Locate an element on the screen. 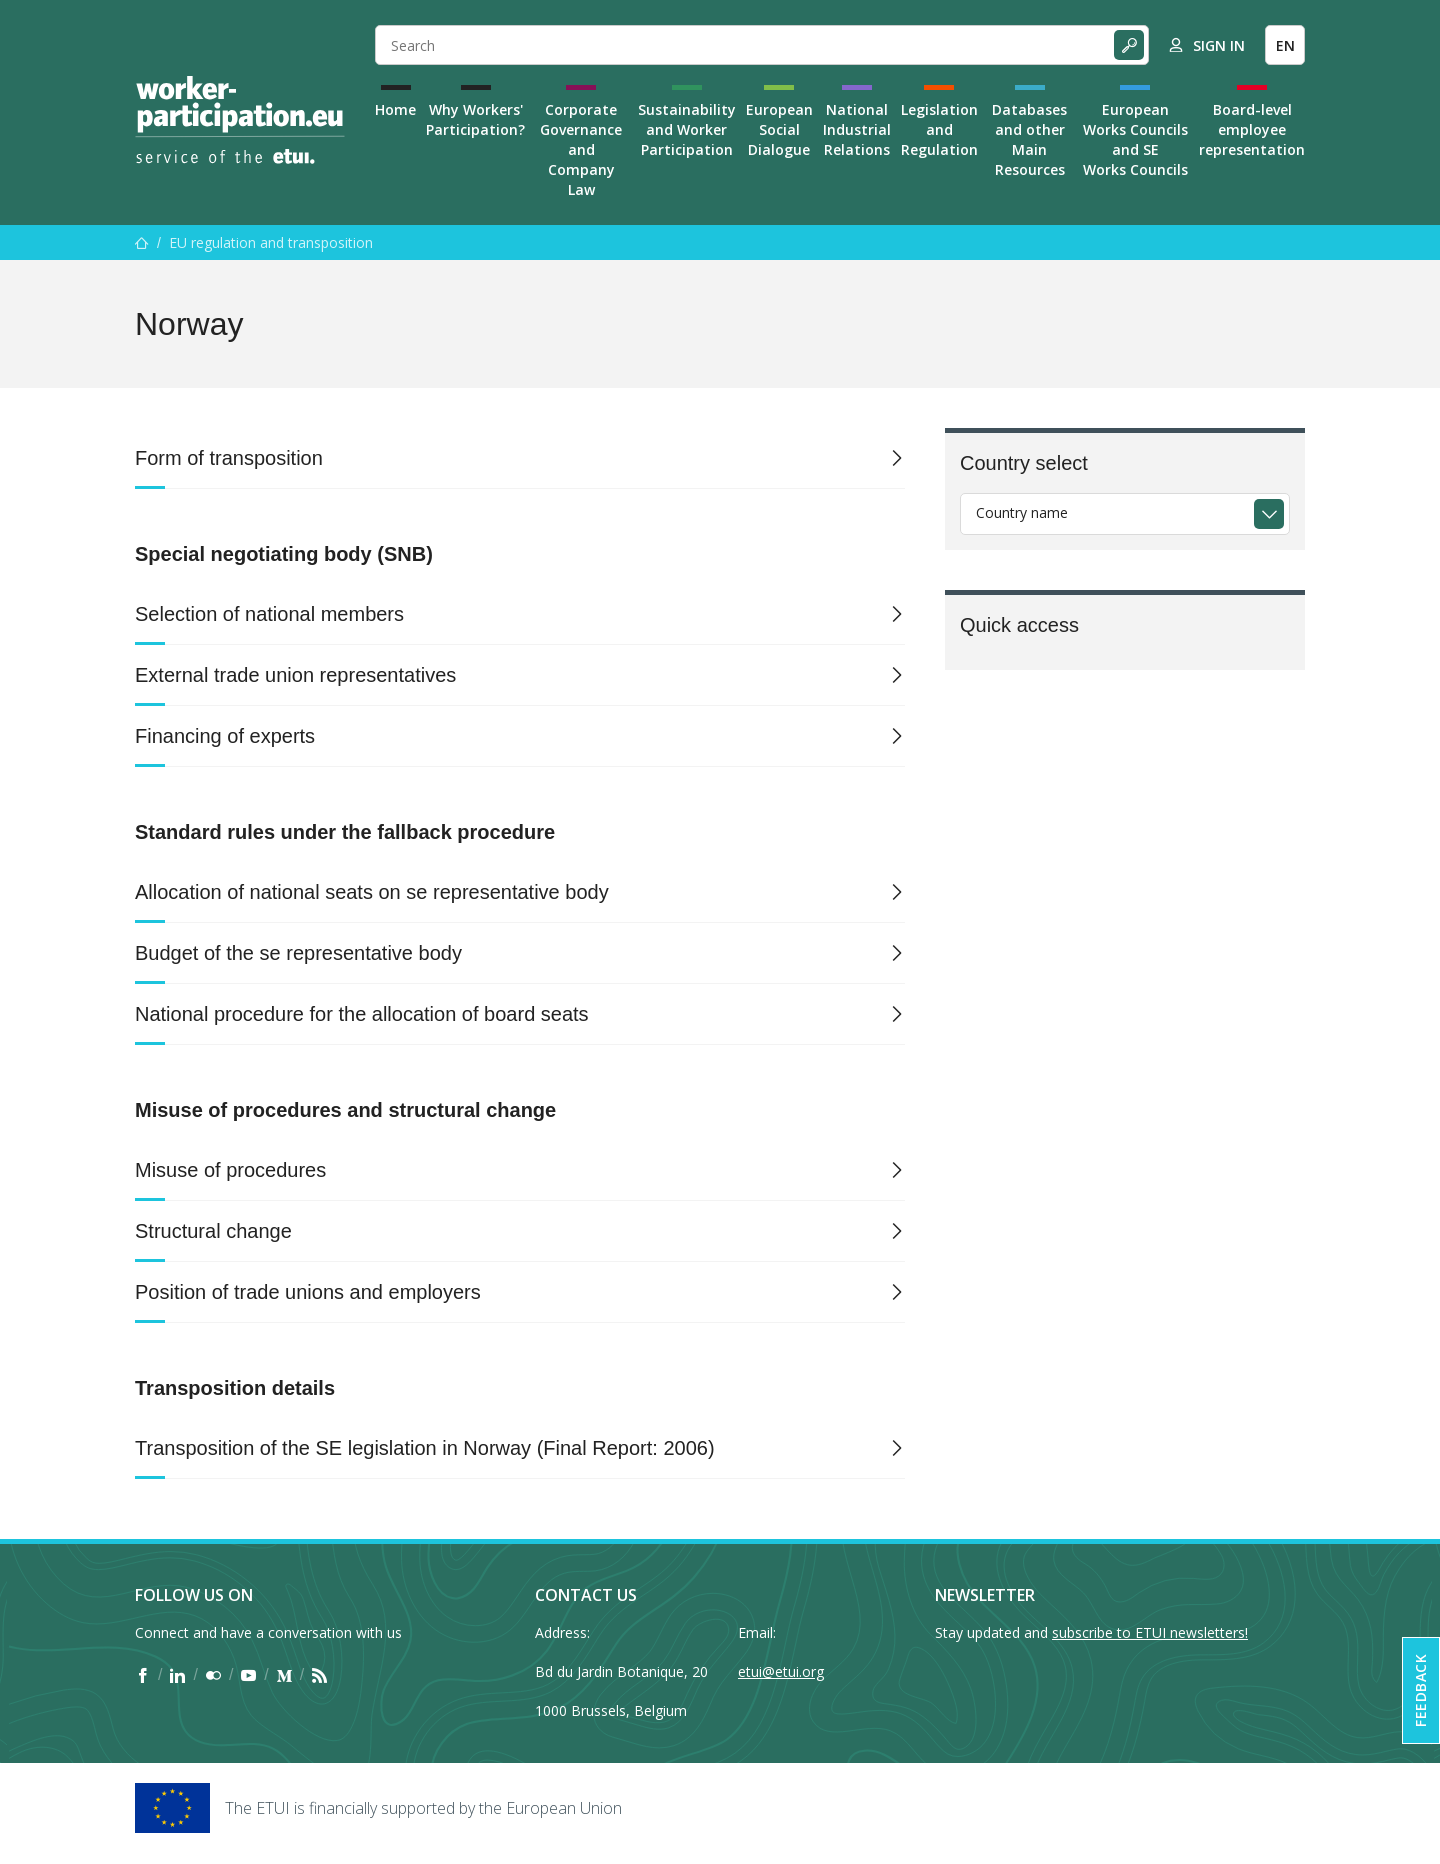  [Find ETUI on LinkedIn] is located at coordinates (177, 1675).